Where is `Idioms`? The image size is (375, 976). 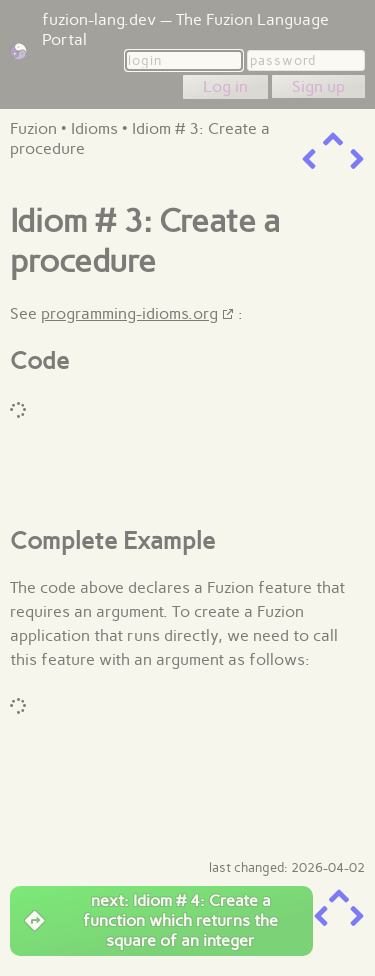
Idioms is located at coordinates (94, 128).